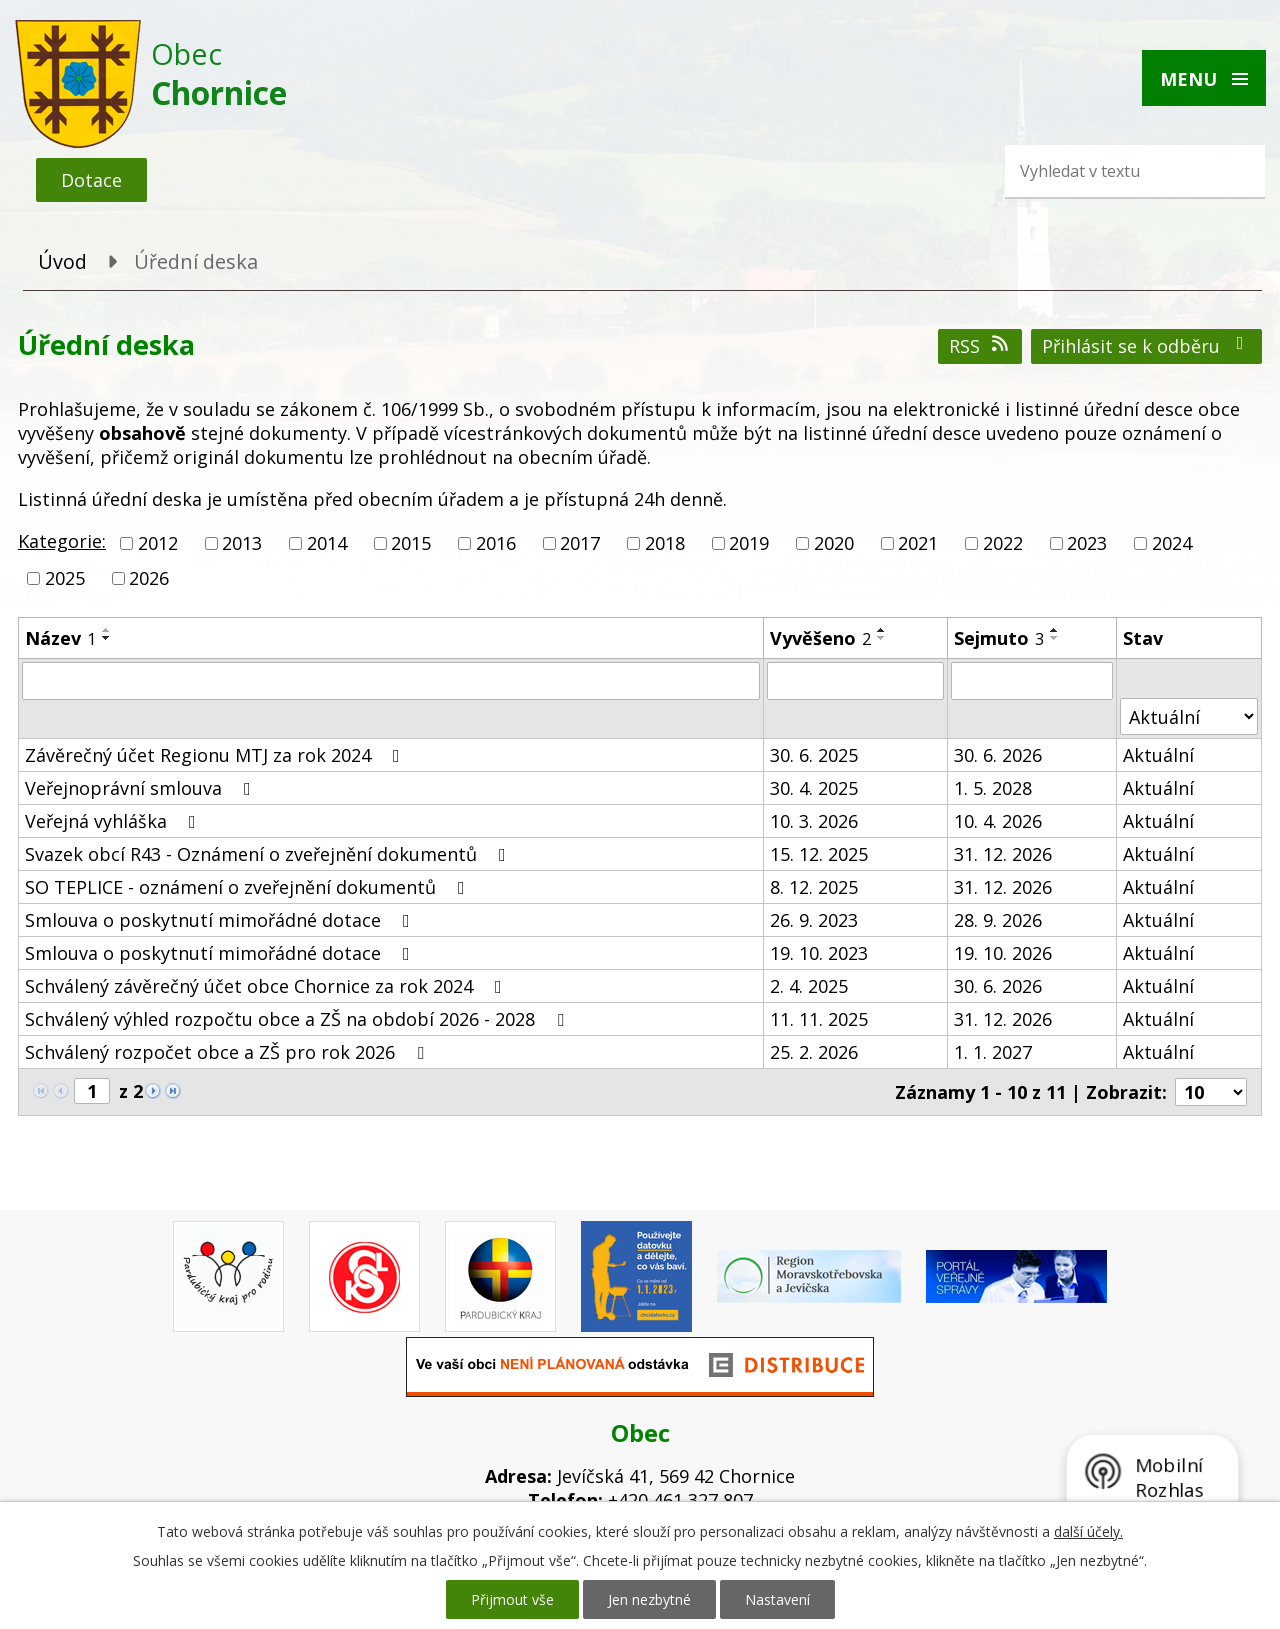  What do you see at coordinates (1003, 543) in the screenshot?
I see `2022` at bounding box center [1003, 543].